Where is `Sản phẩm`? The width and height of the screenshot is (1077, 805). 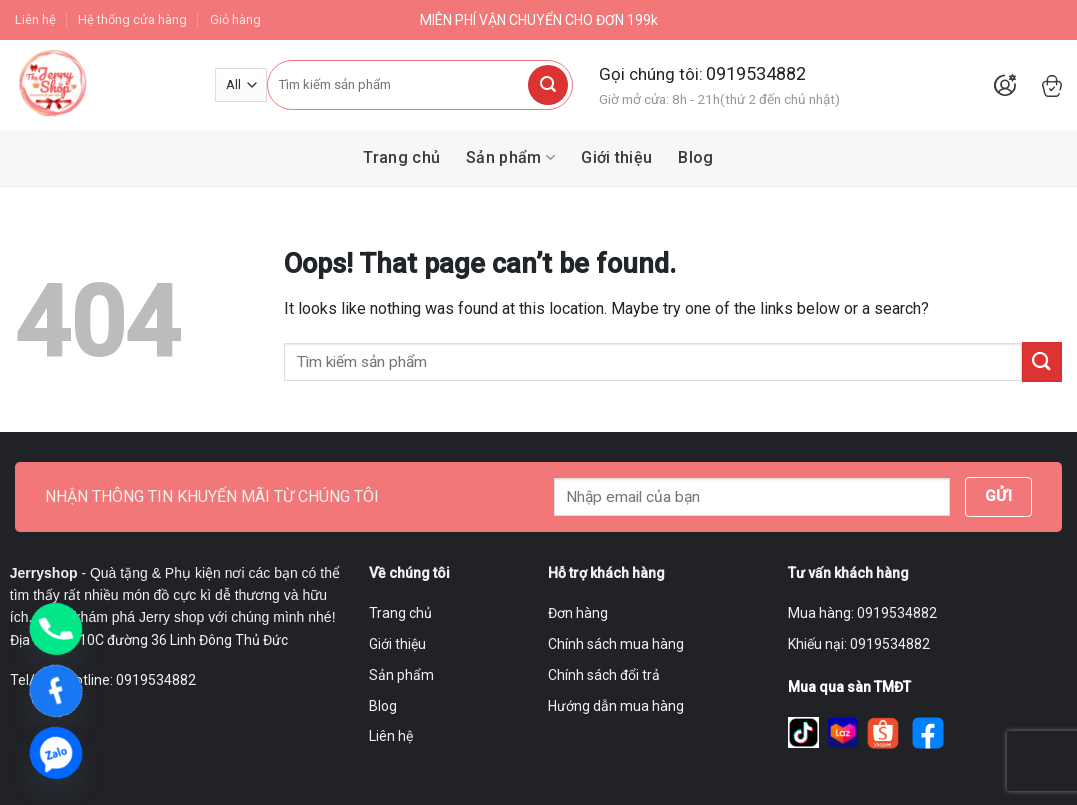 Sản phẩm is located at coordinates (510, 158).